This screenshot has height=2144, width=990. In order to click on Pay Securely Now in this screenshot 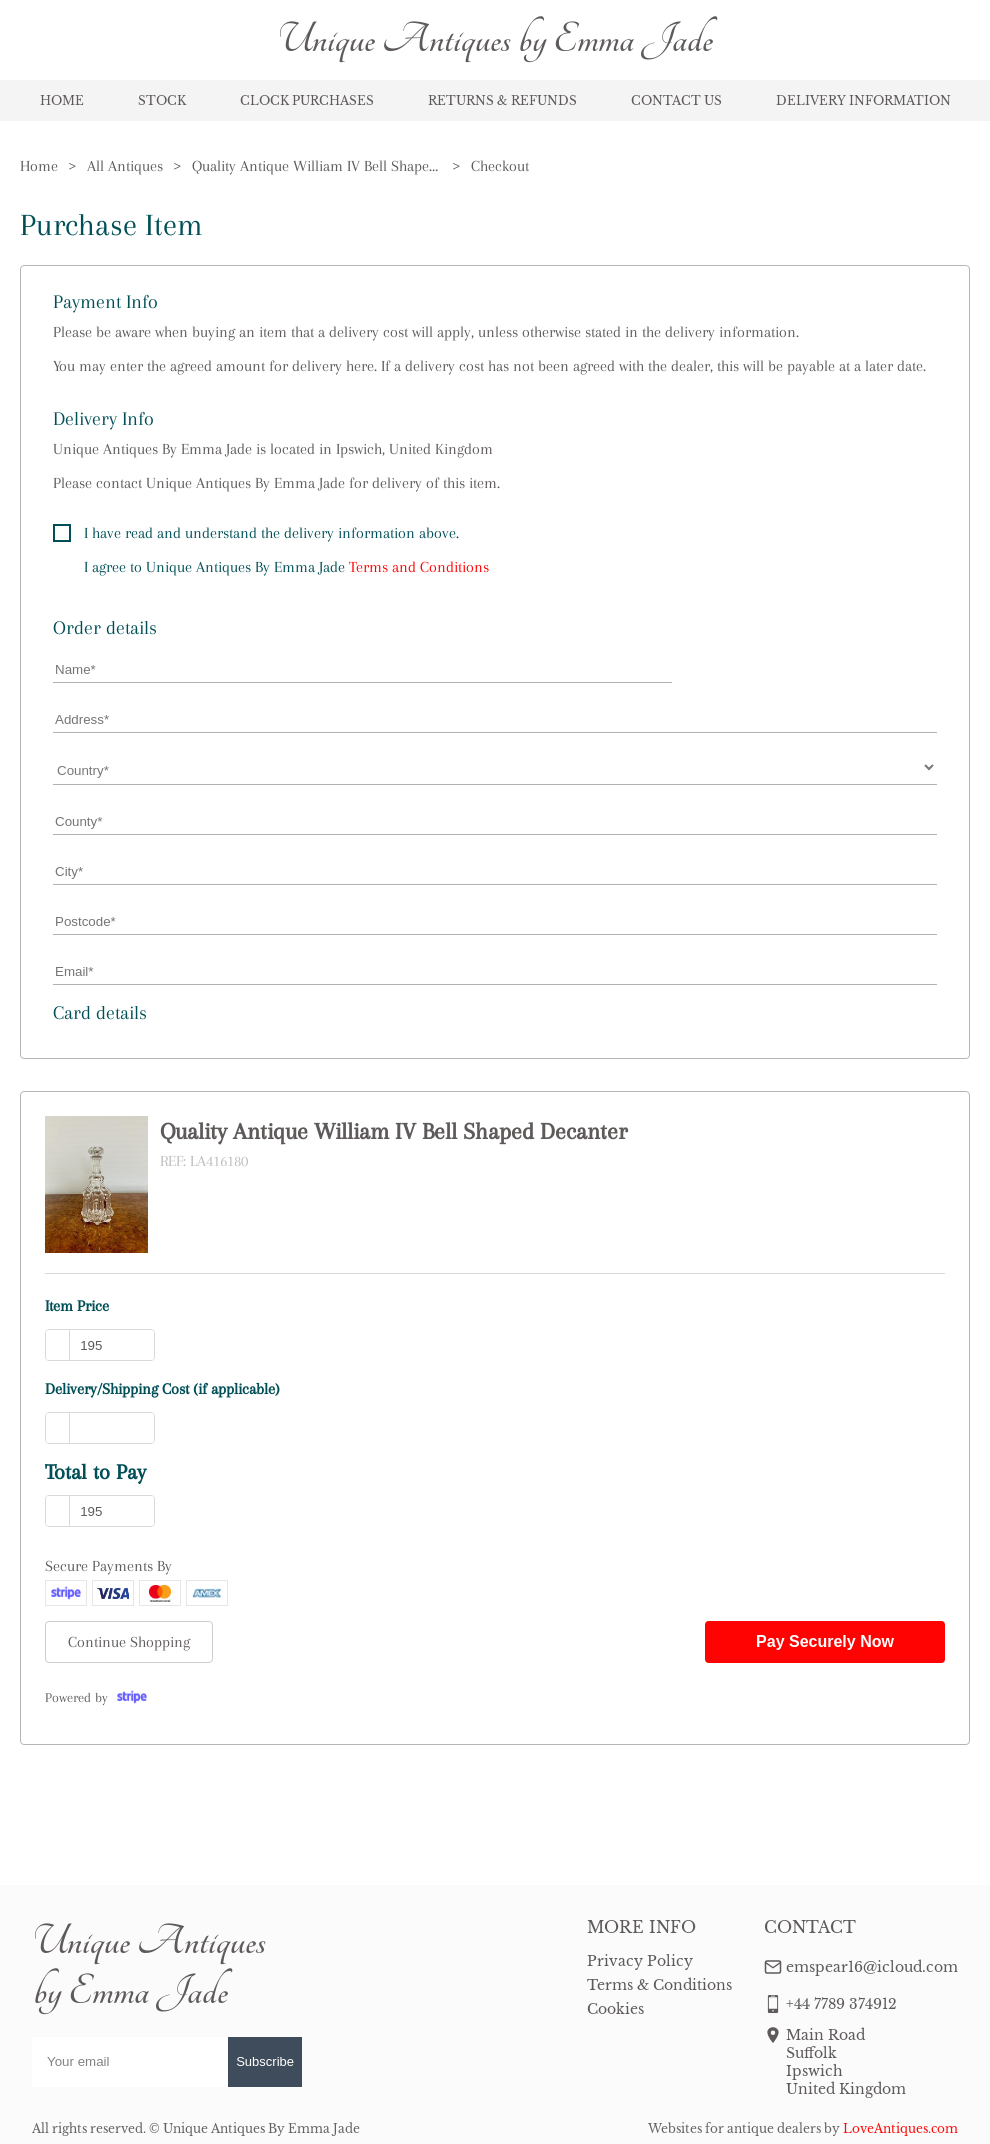, I will do `click(825, 1641)`.